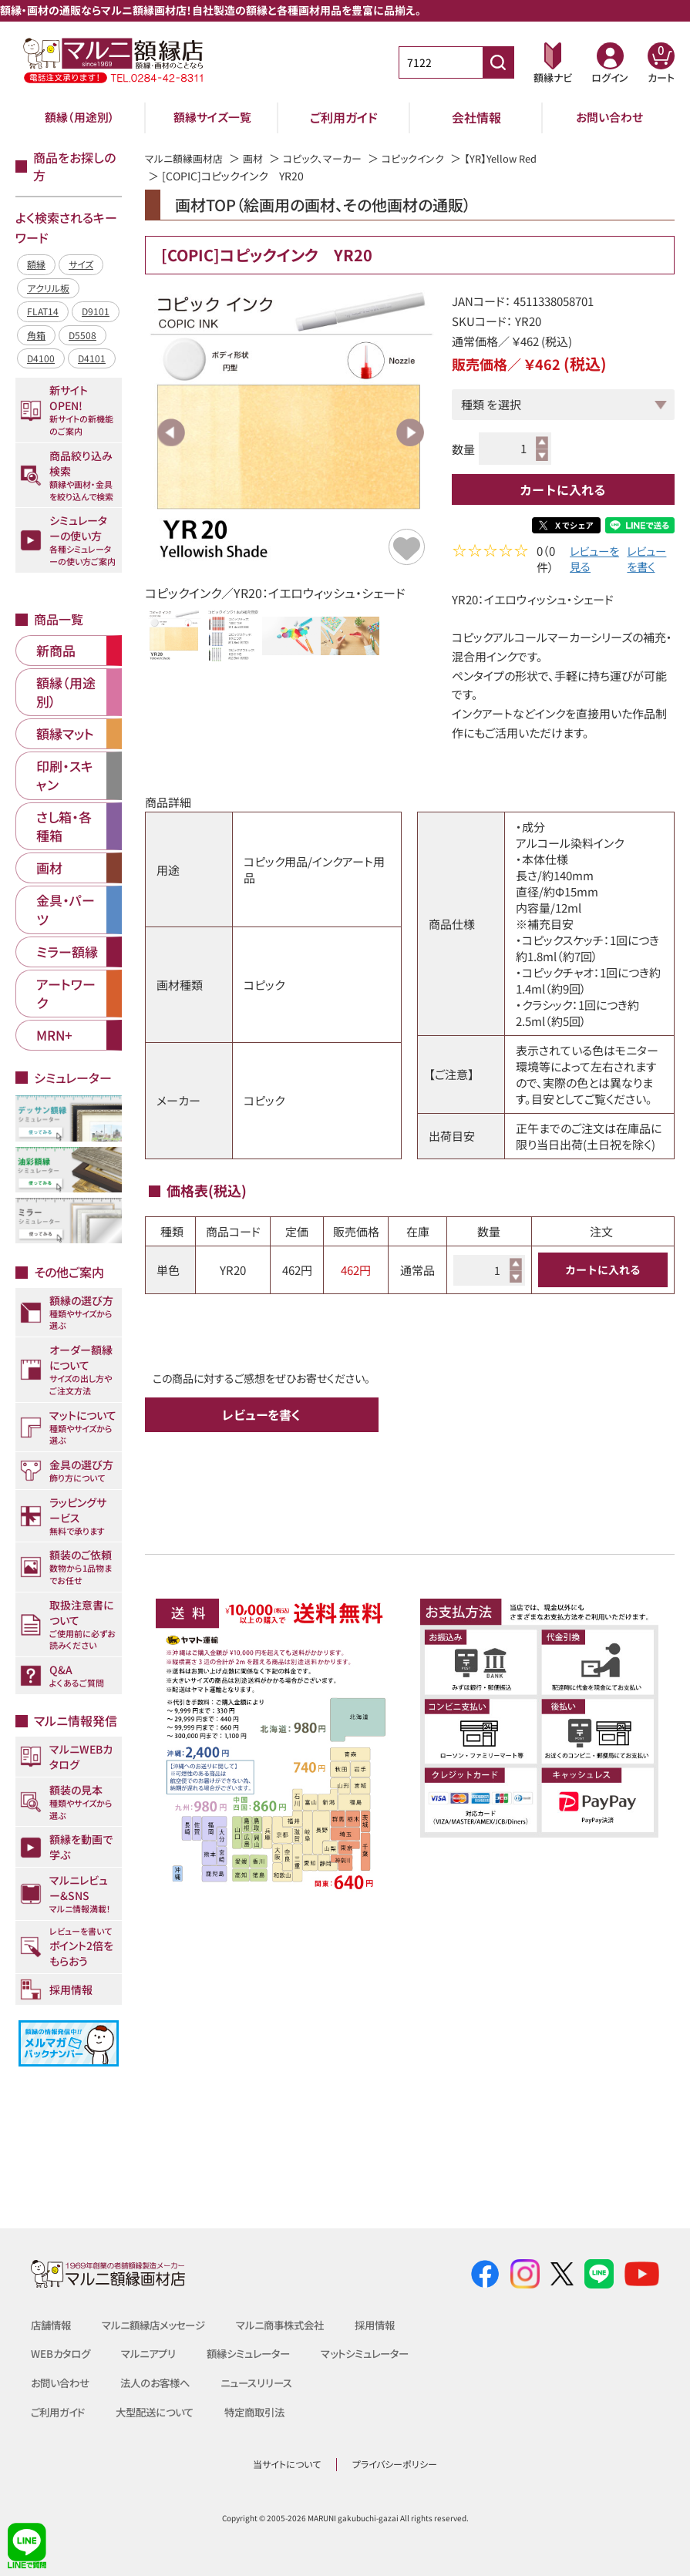  Describe the element at coordinates (81, 264) in the screenshot. I see `サイズ` at that location.